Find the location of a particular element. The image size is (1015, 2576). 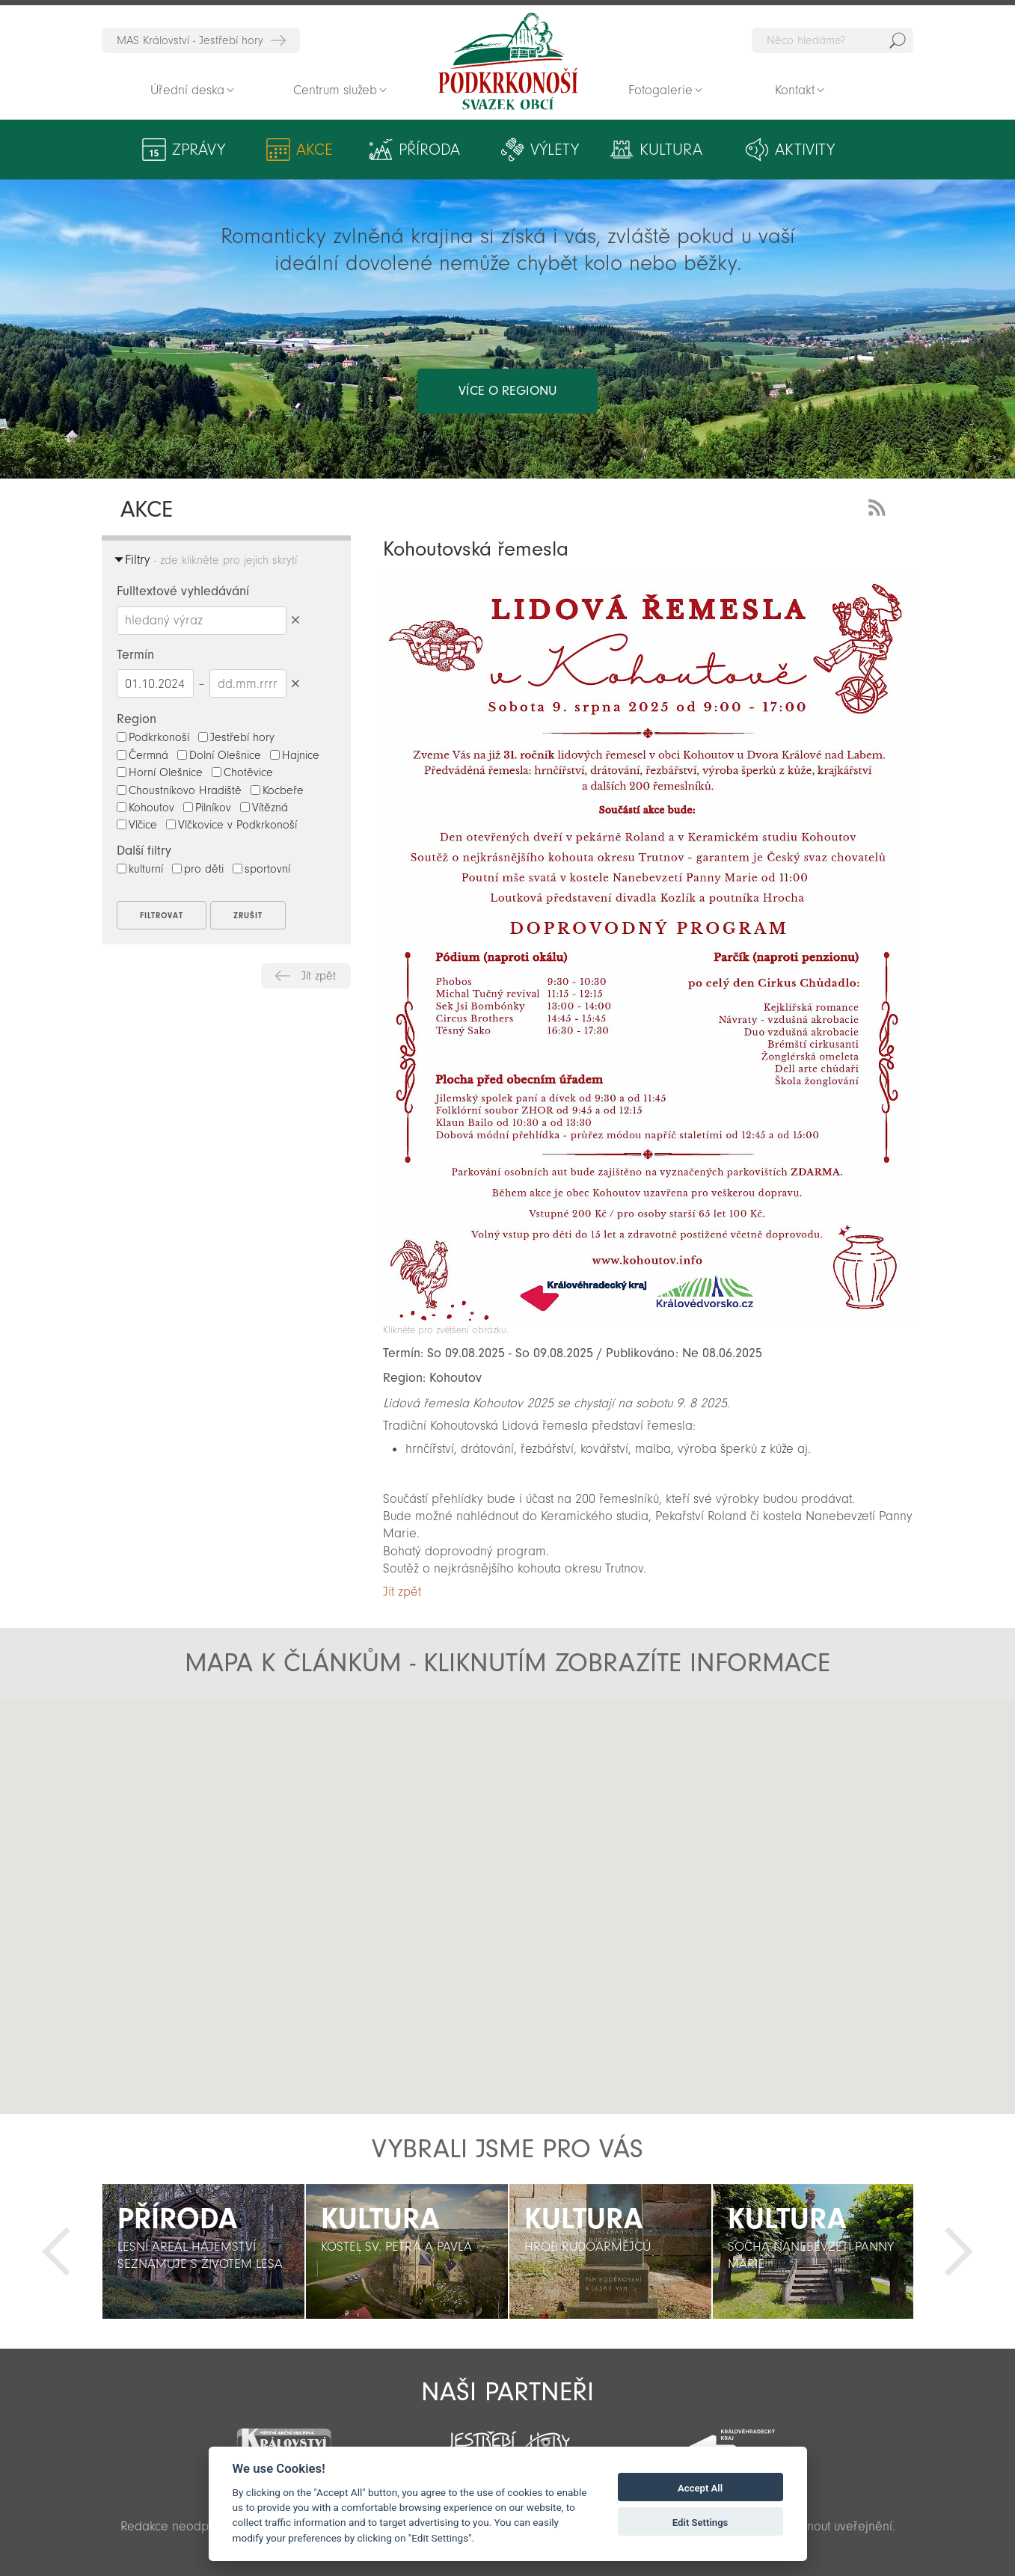

Centrum služeb is located at coordinates (335, 90).